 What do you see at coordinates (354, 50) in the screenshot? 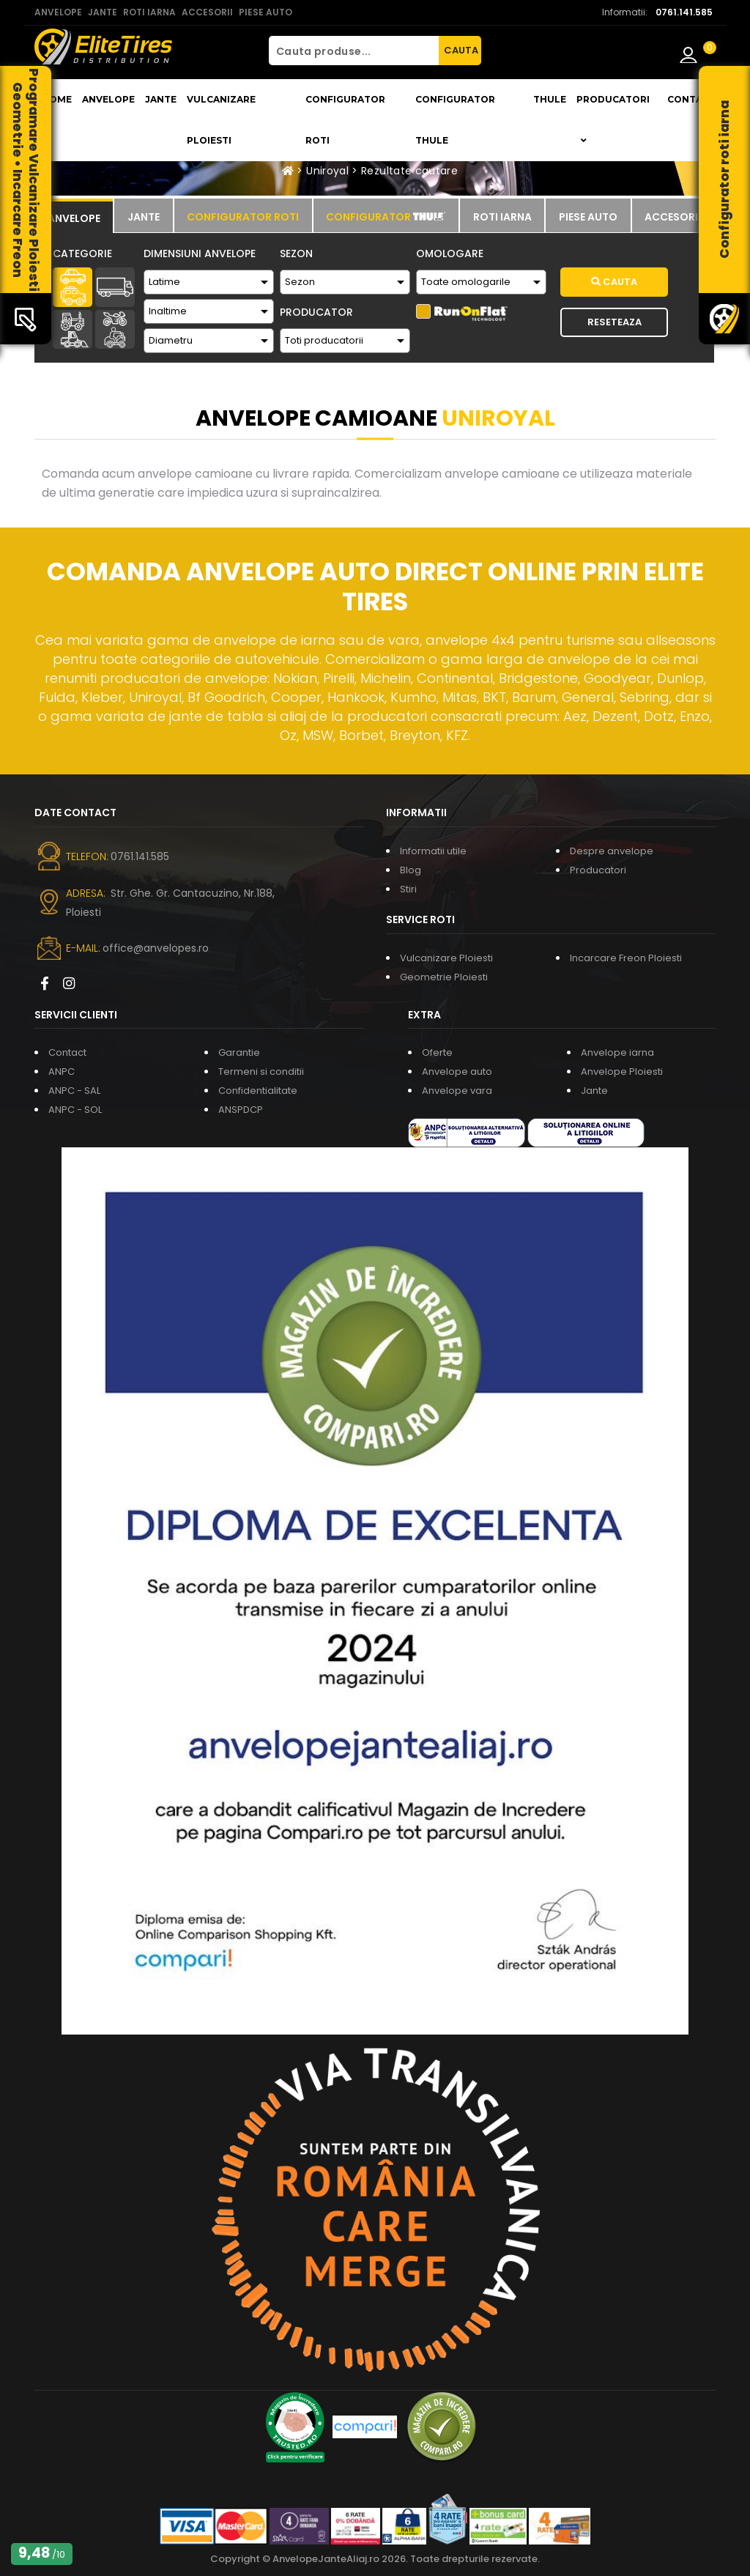
I see `[Cauta produse...]` at bounding box center [354, 50].